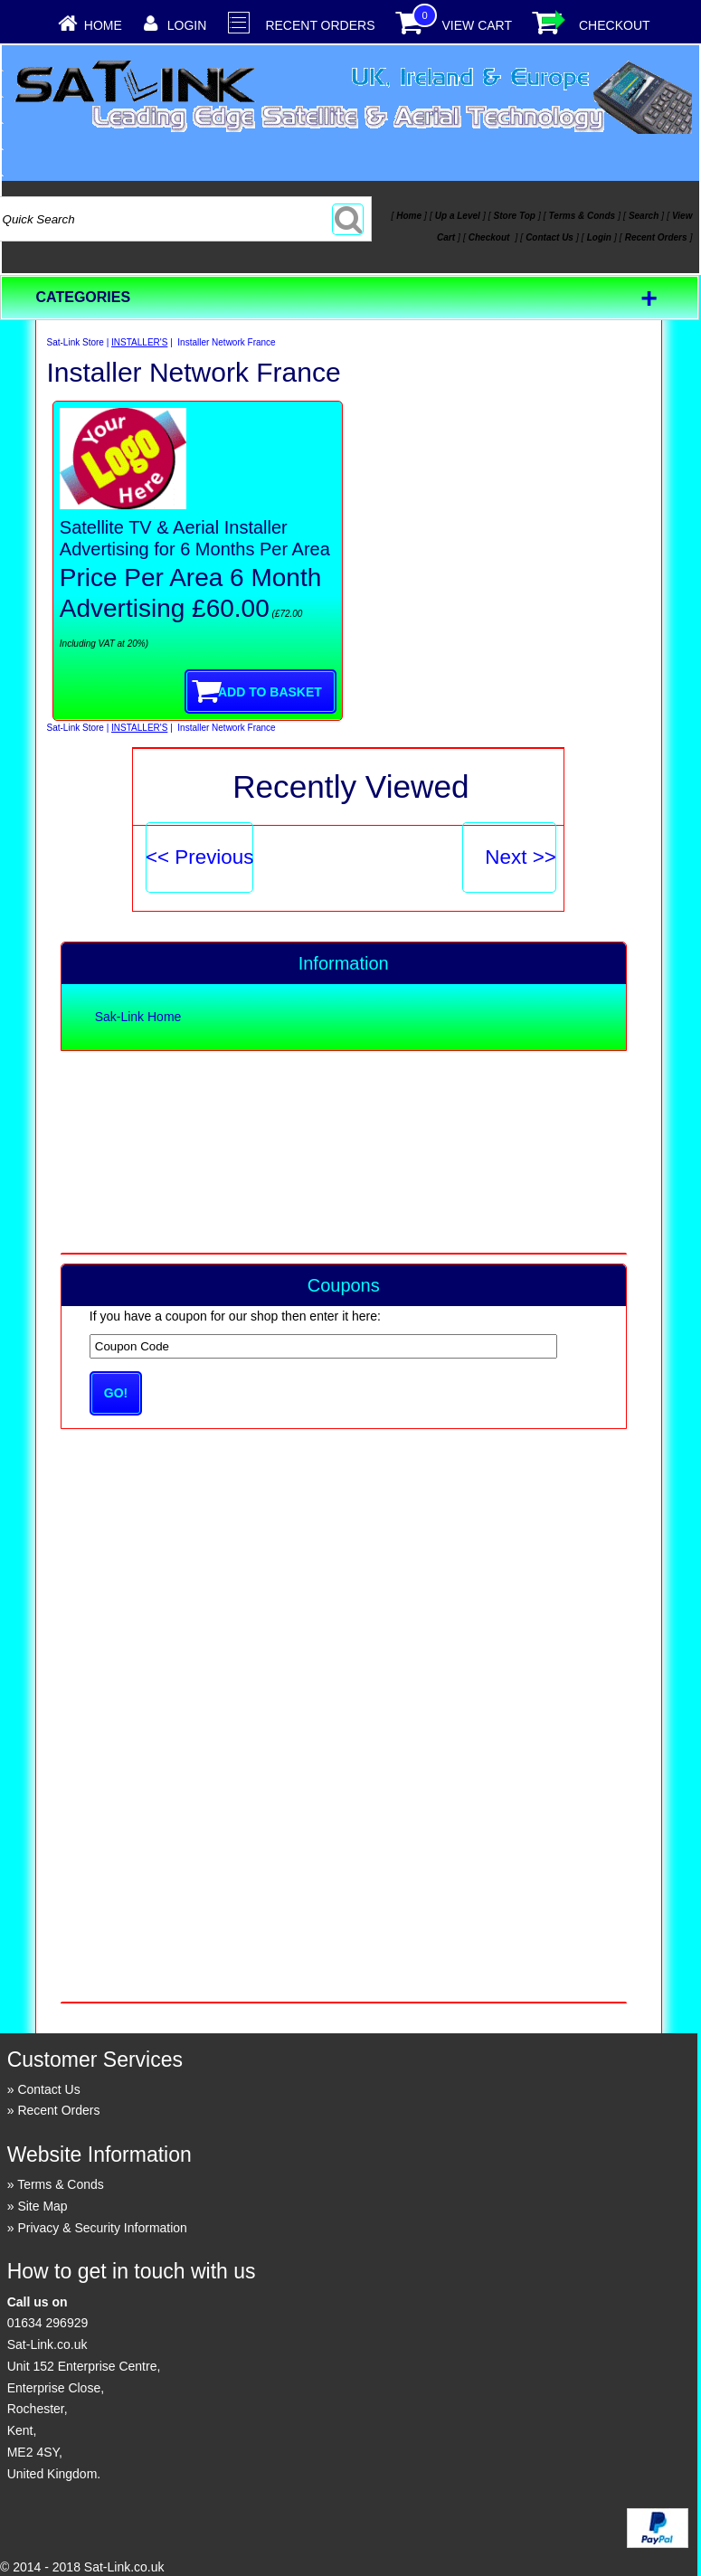  What do you see at coordinates (102, 2228) in the screenshot?
I see `Privacy & Security Information` at bounding box center [102, 2228].